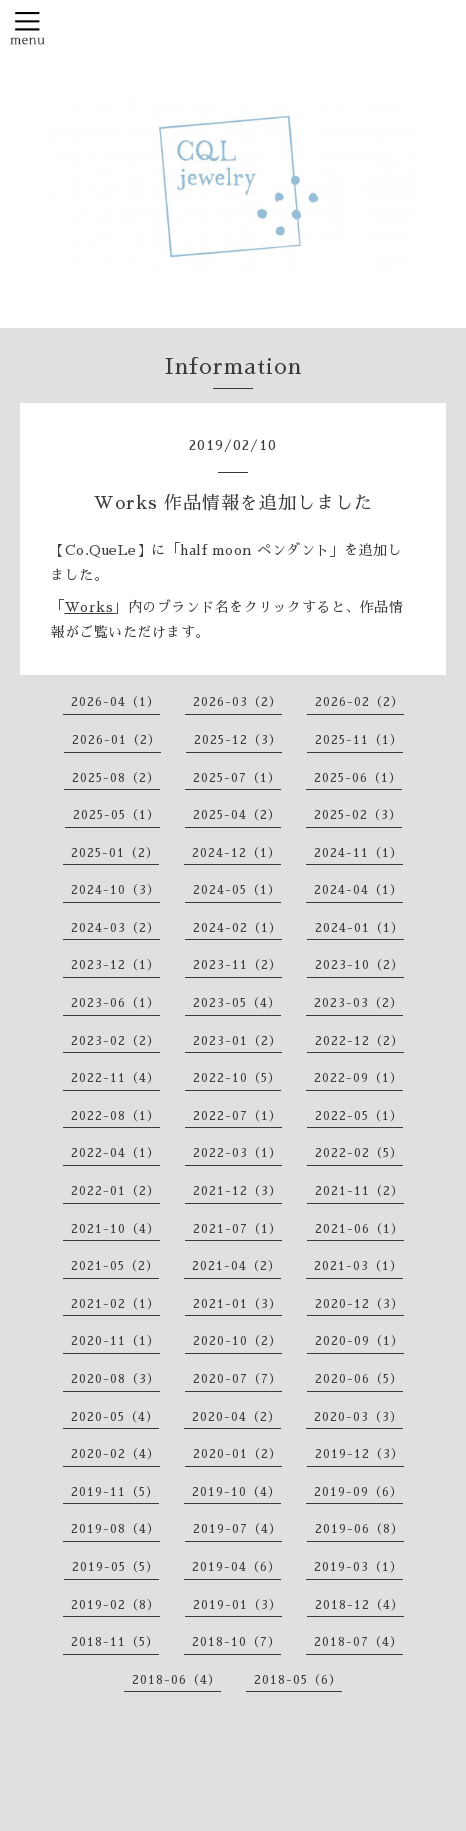 This screenshot has width=466, height=1831. Describe the element at coordinates (358, 1642) in the screenshot. I see `2018-07（4）` at that location.